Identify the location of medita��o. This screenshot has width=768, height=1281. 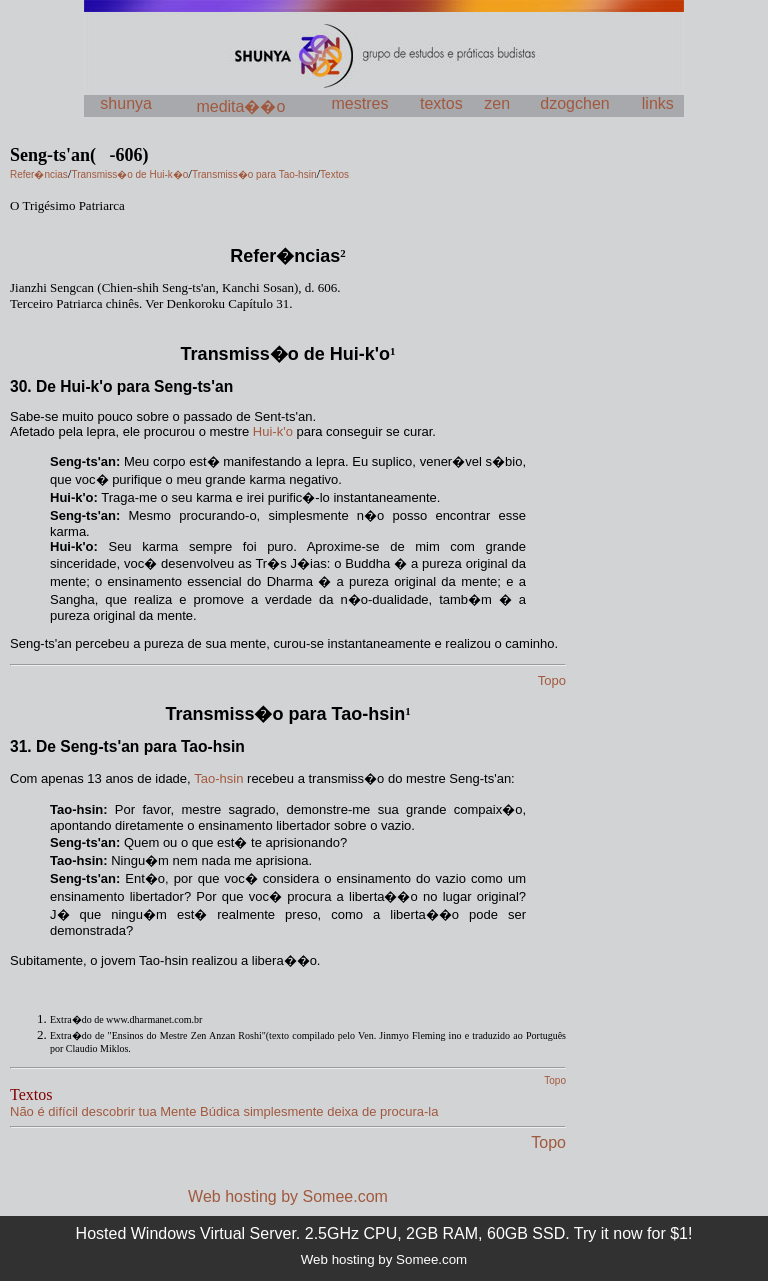
(240, 106).